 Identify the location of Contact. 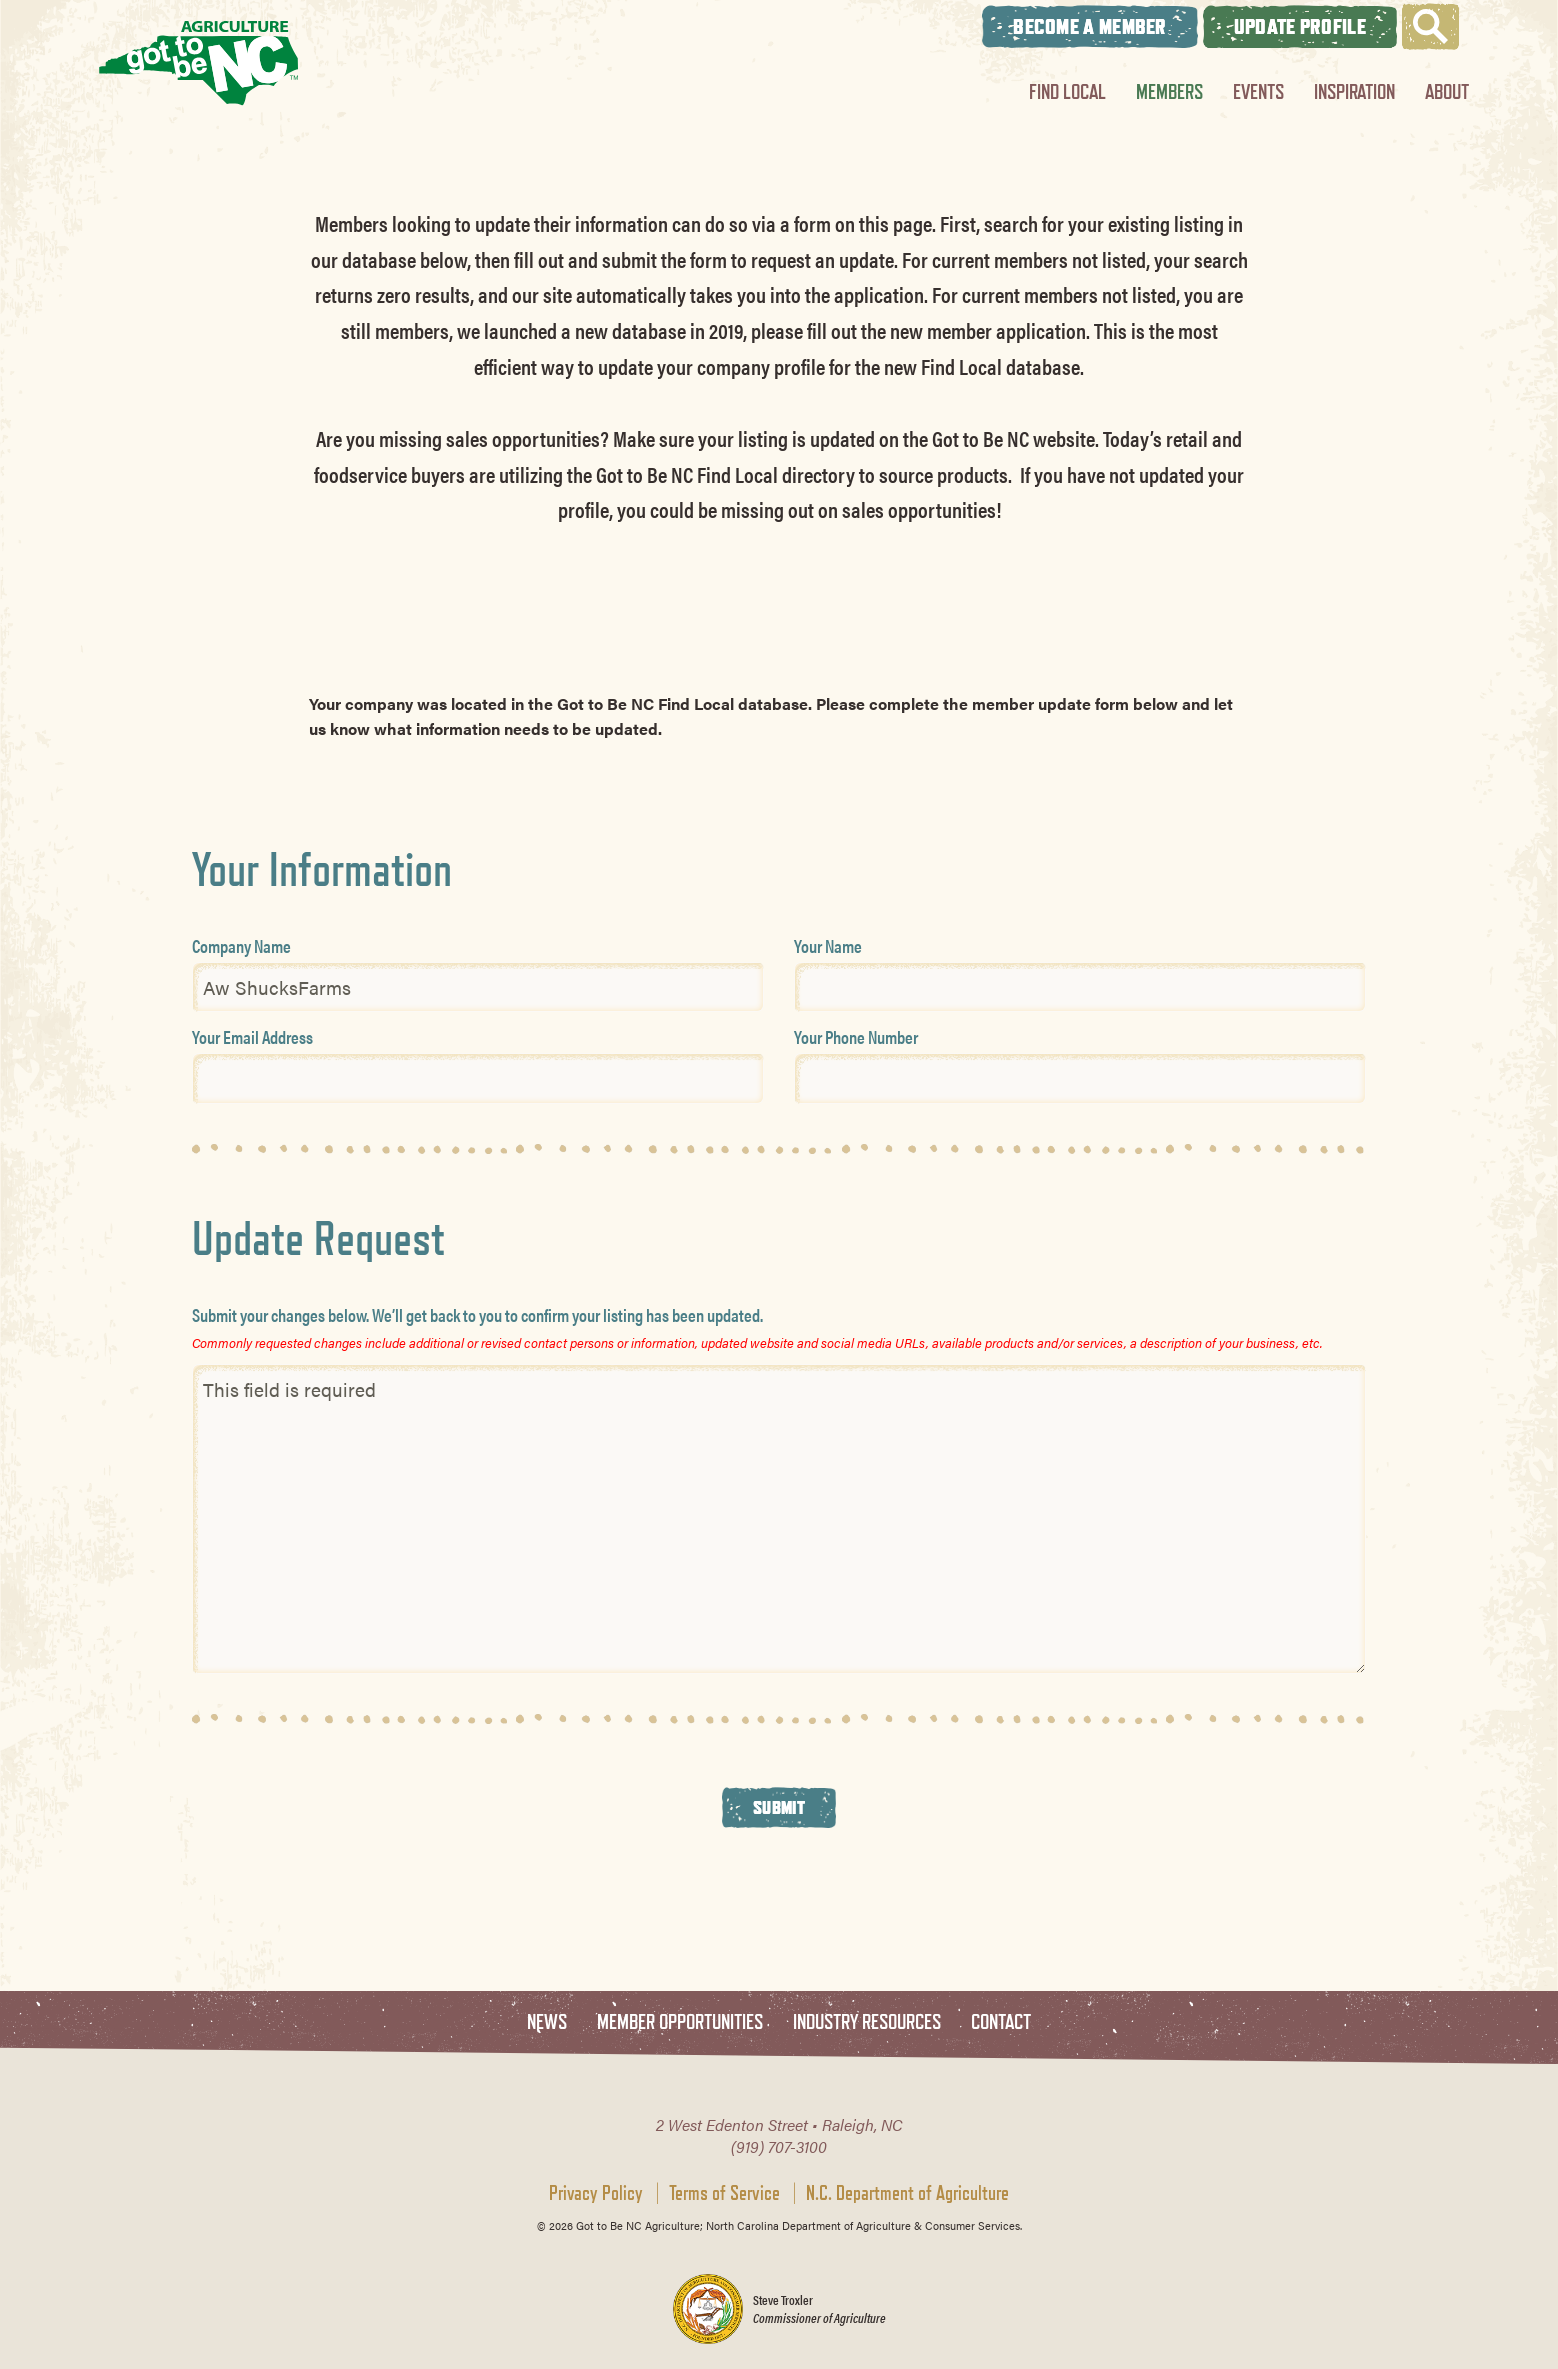
(1001, 2022).